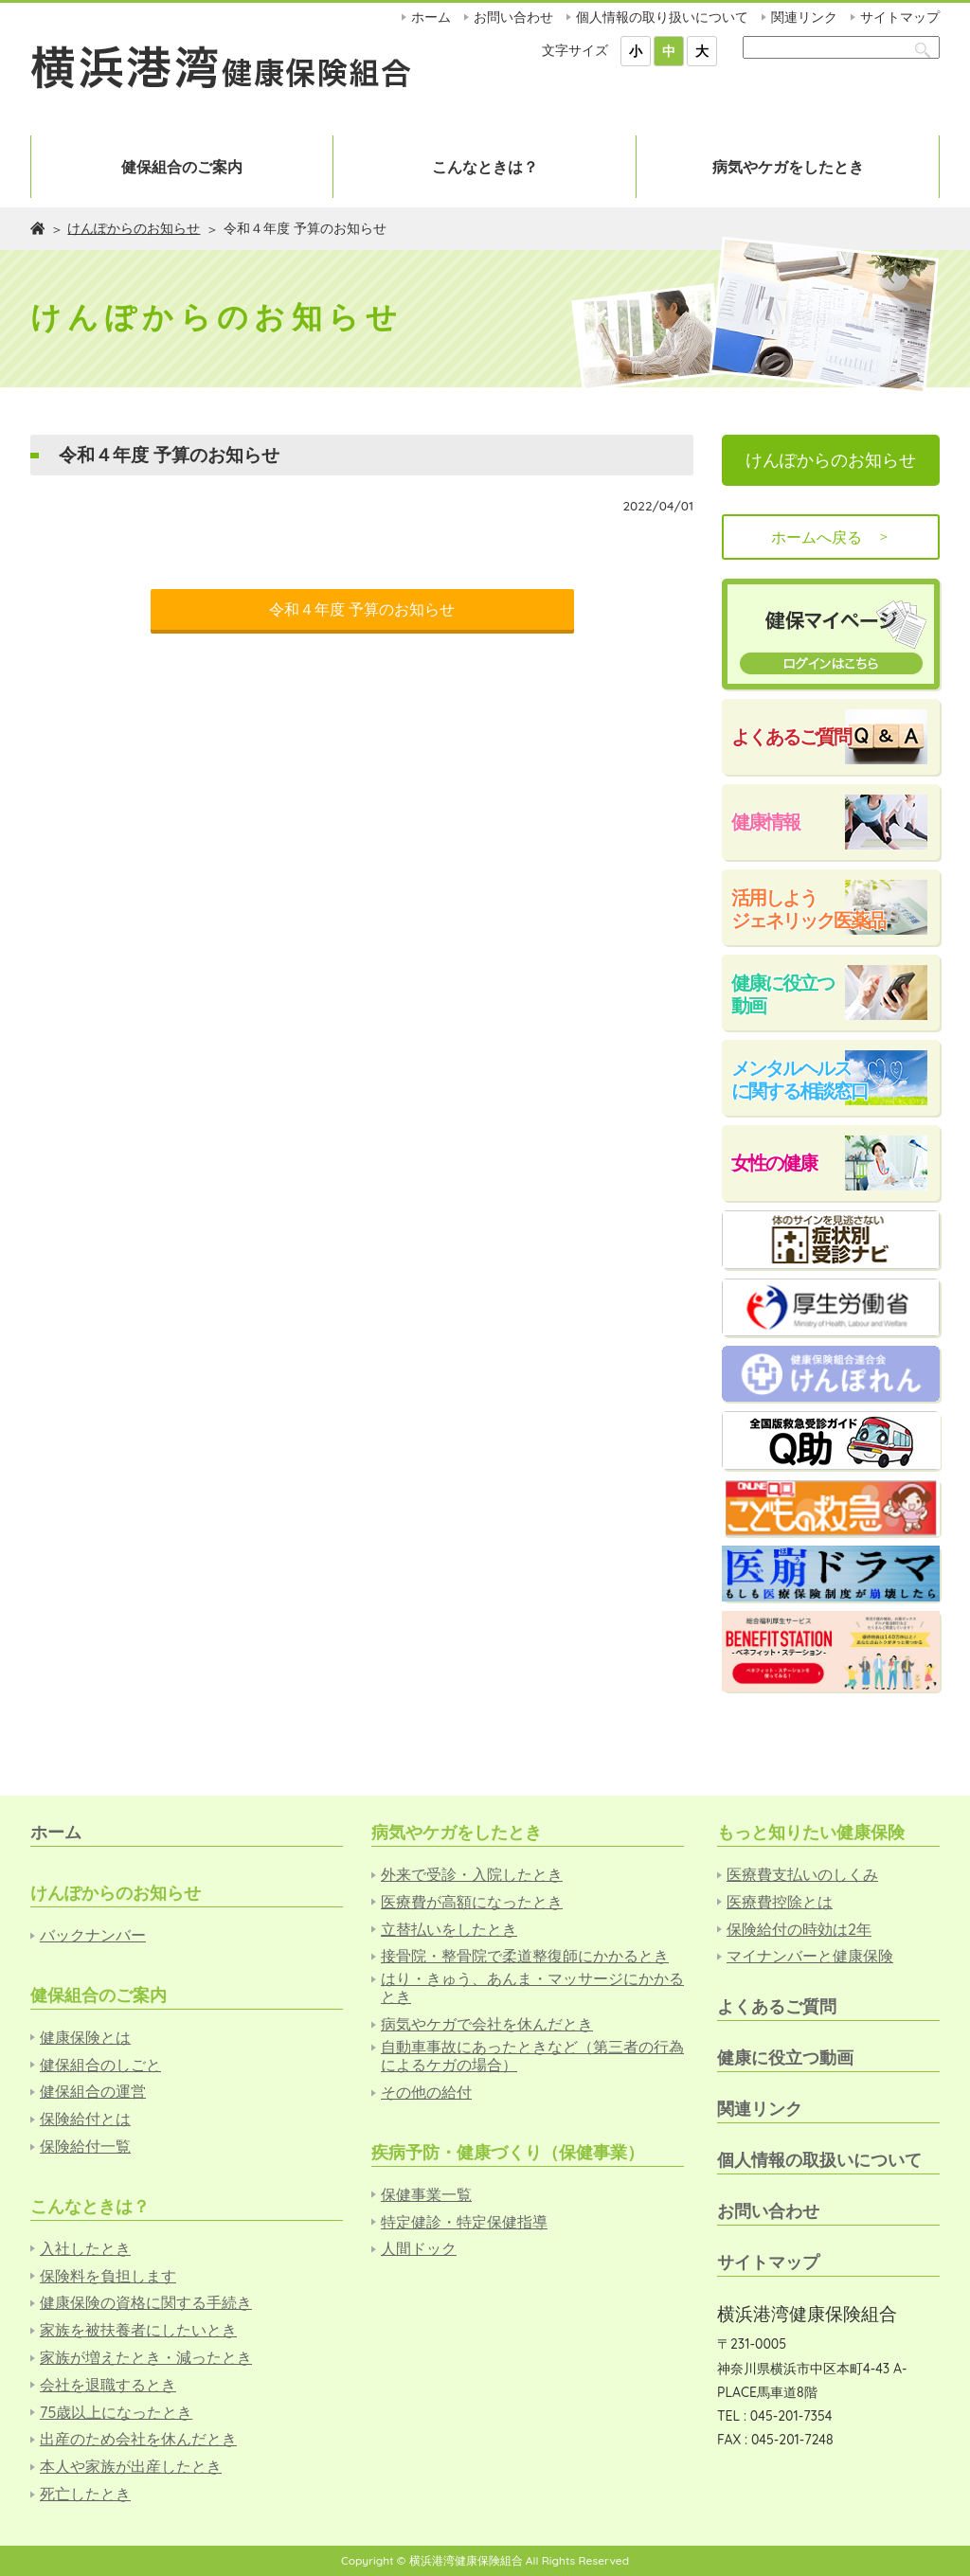 The height and width of the screenshot is (2576, 970). I want to click on 病気やケガで会社を休んだとき, so click(487, 2024).